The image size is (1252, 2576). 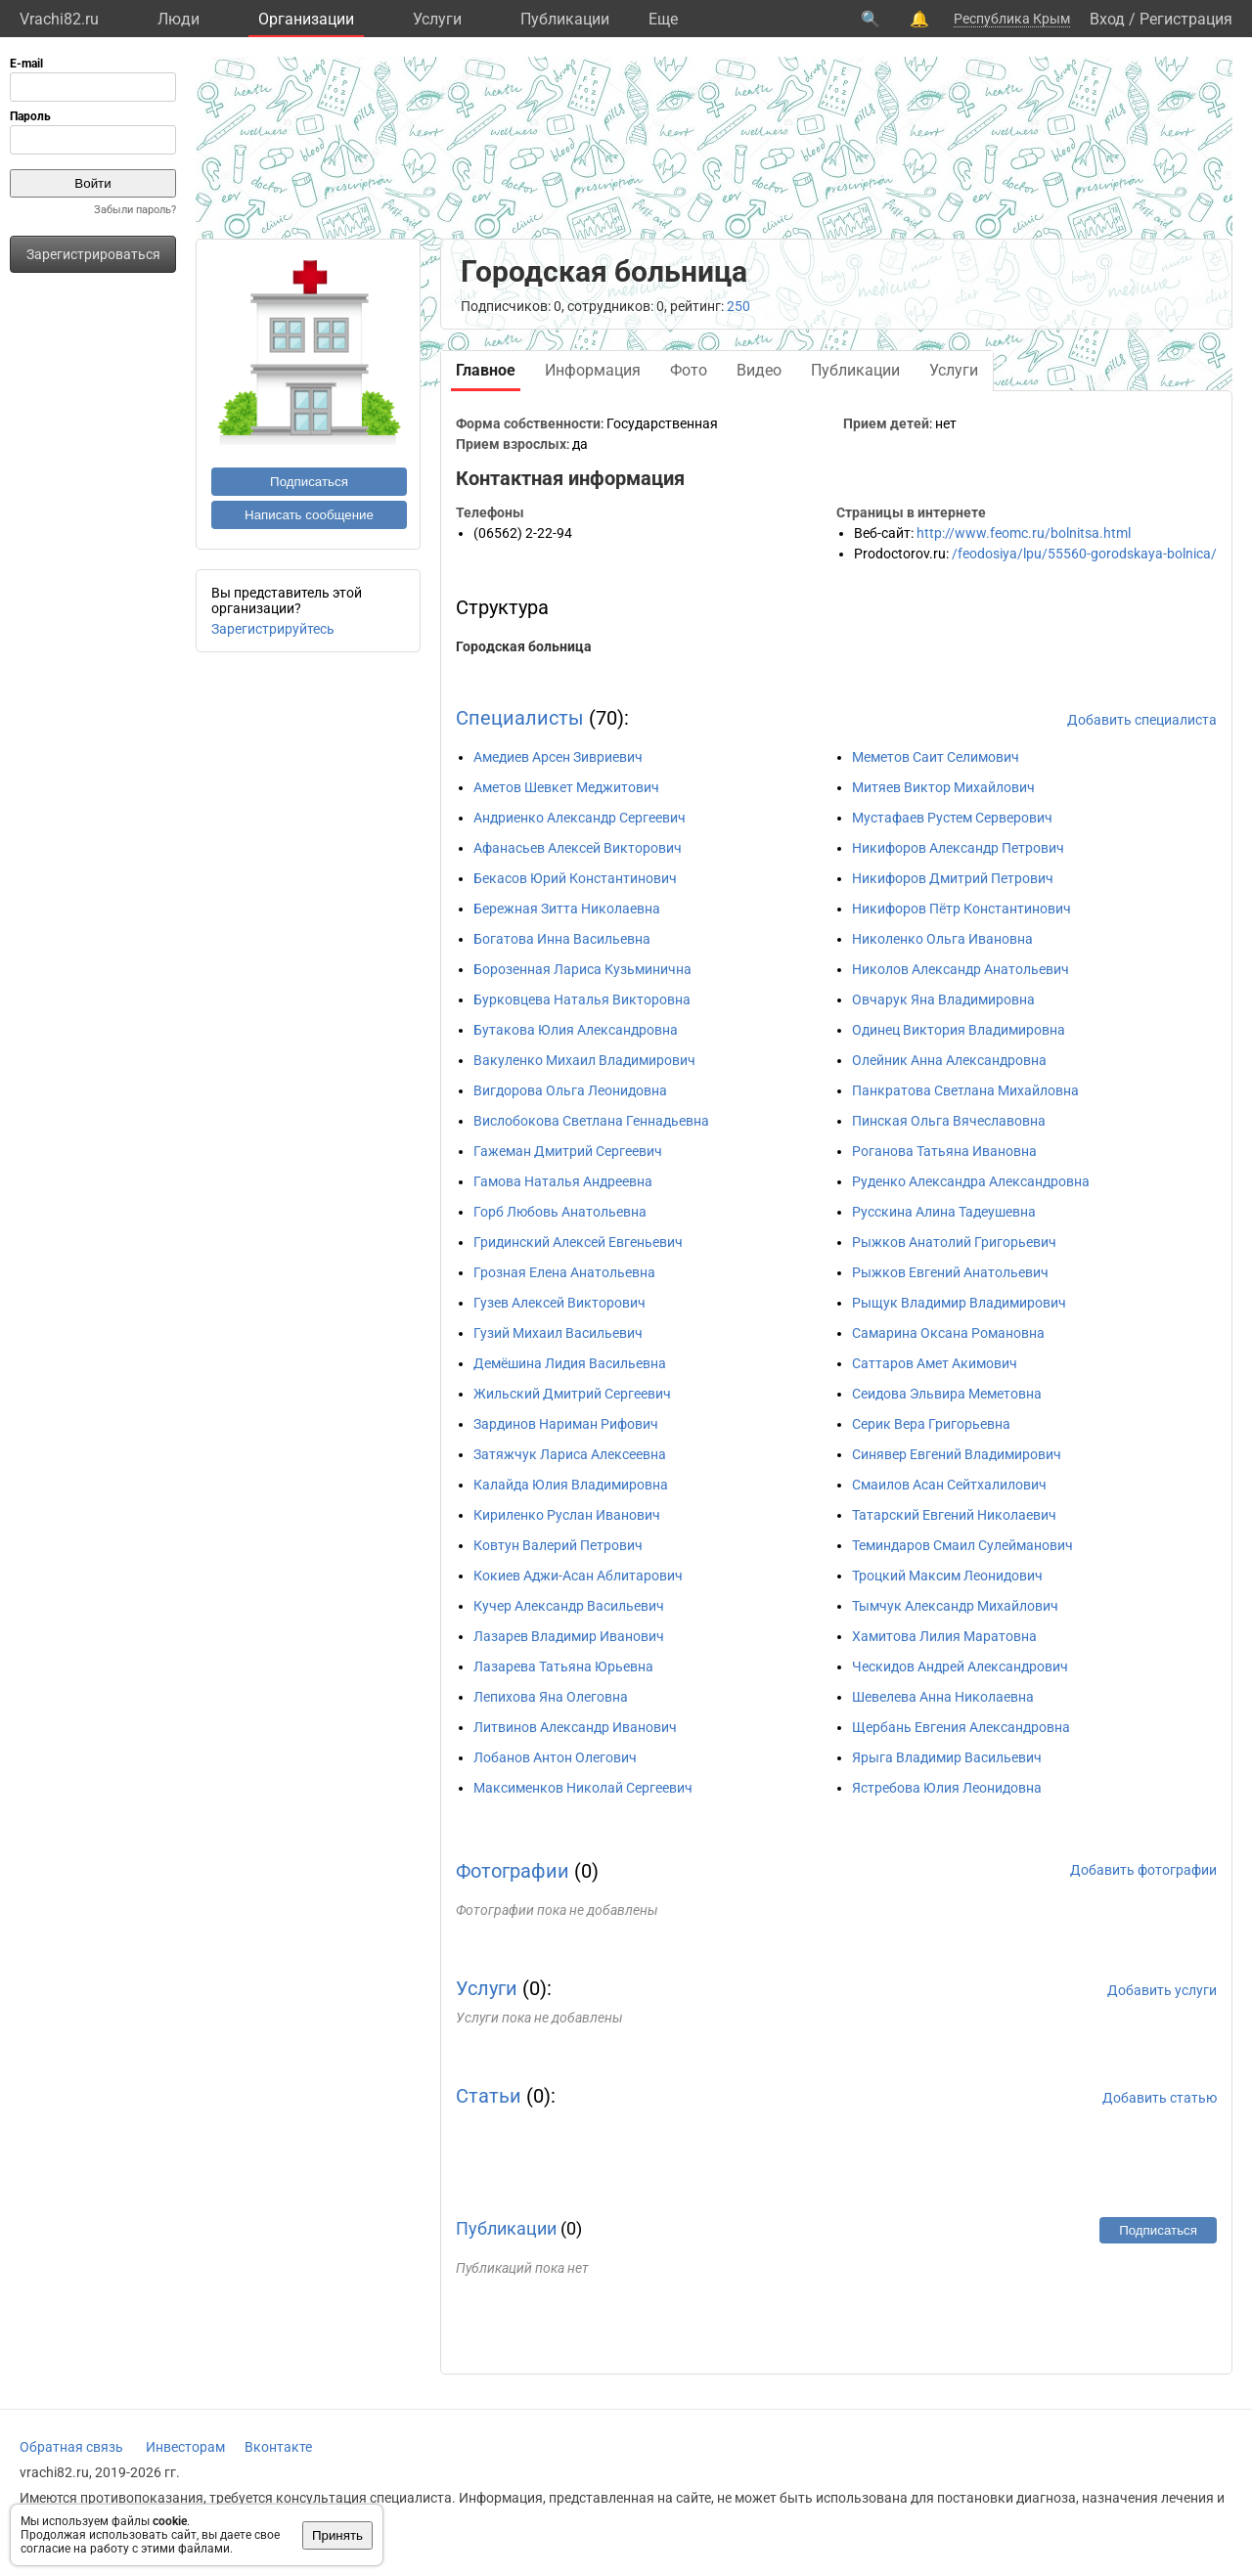 What do you see at coordinates (1143, 1870) in the screenshot?
I see `Добавить фотографии` at bounding box center [1143, 1870].